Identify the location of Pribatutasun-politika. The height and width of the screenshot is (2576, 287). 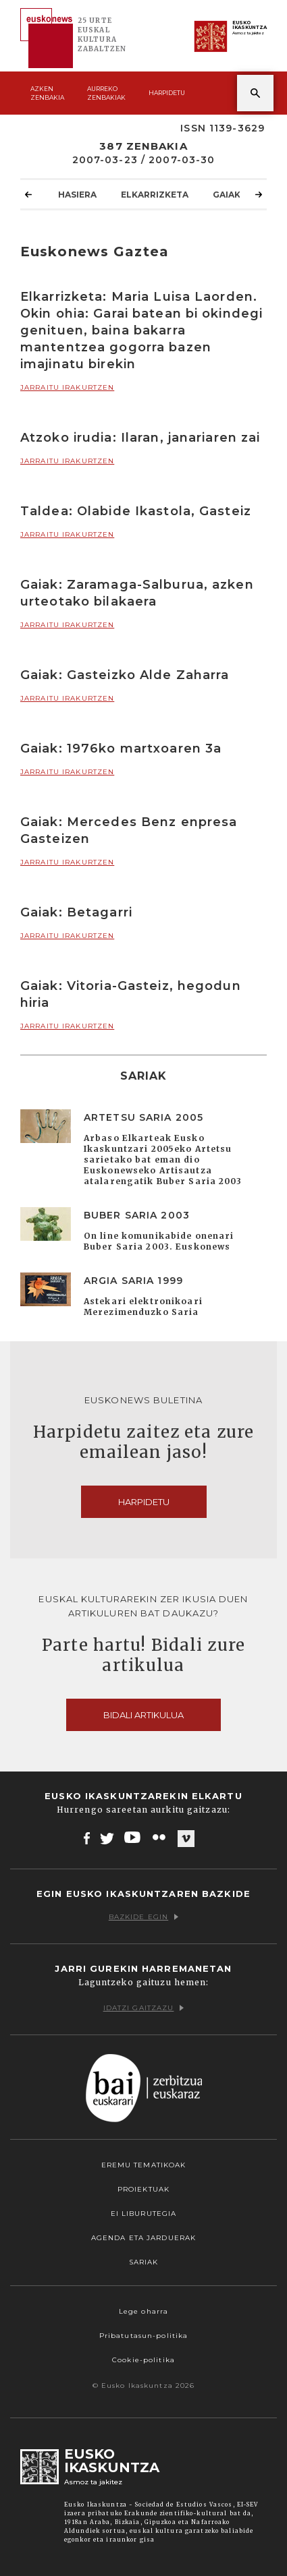
(143, 2335).